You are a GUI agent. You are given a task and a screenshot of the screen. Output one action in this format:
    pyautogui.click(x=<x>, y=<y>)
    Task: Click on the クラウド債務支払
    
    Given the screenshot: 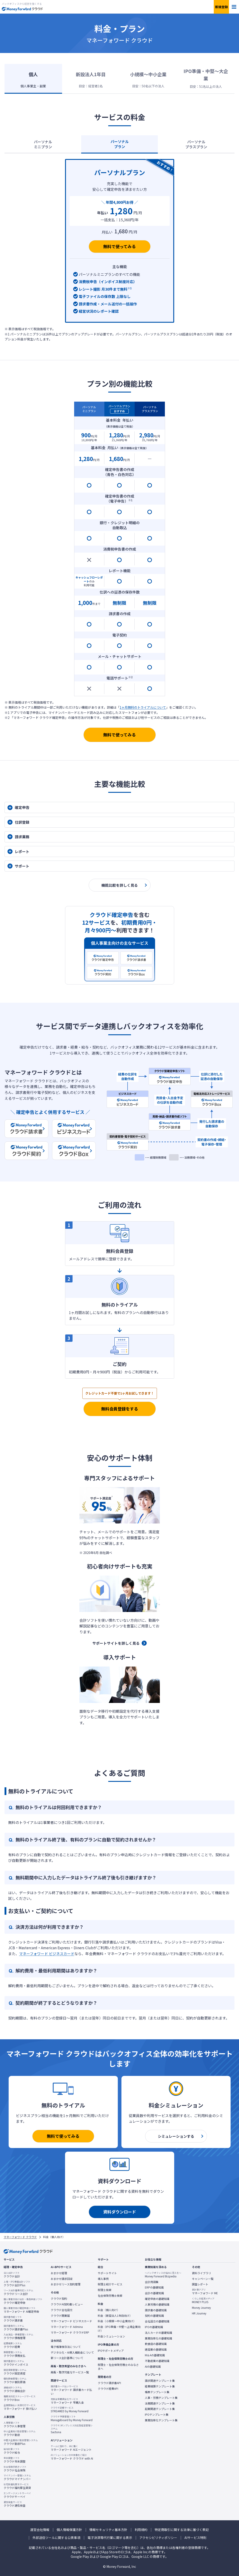 What is the action you would take?
    pyautogui.click(x=14, y=2354)
    